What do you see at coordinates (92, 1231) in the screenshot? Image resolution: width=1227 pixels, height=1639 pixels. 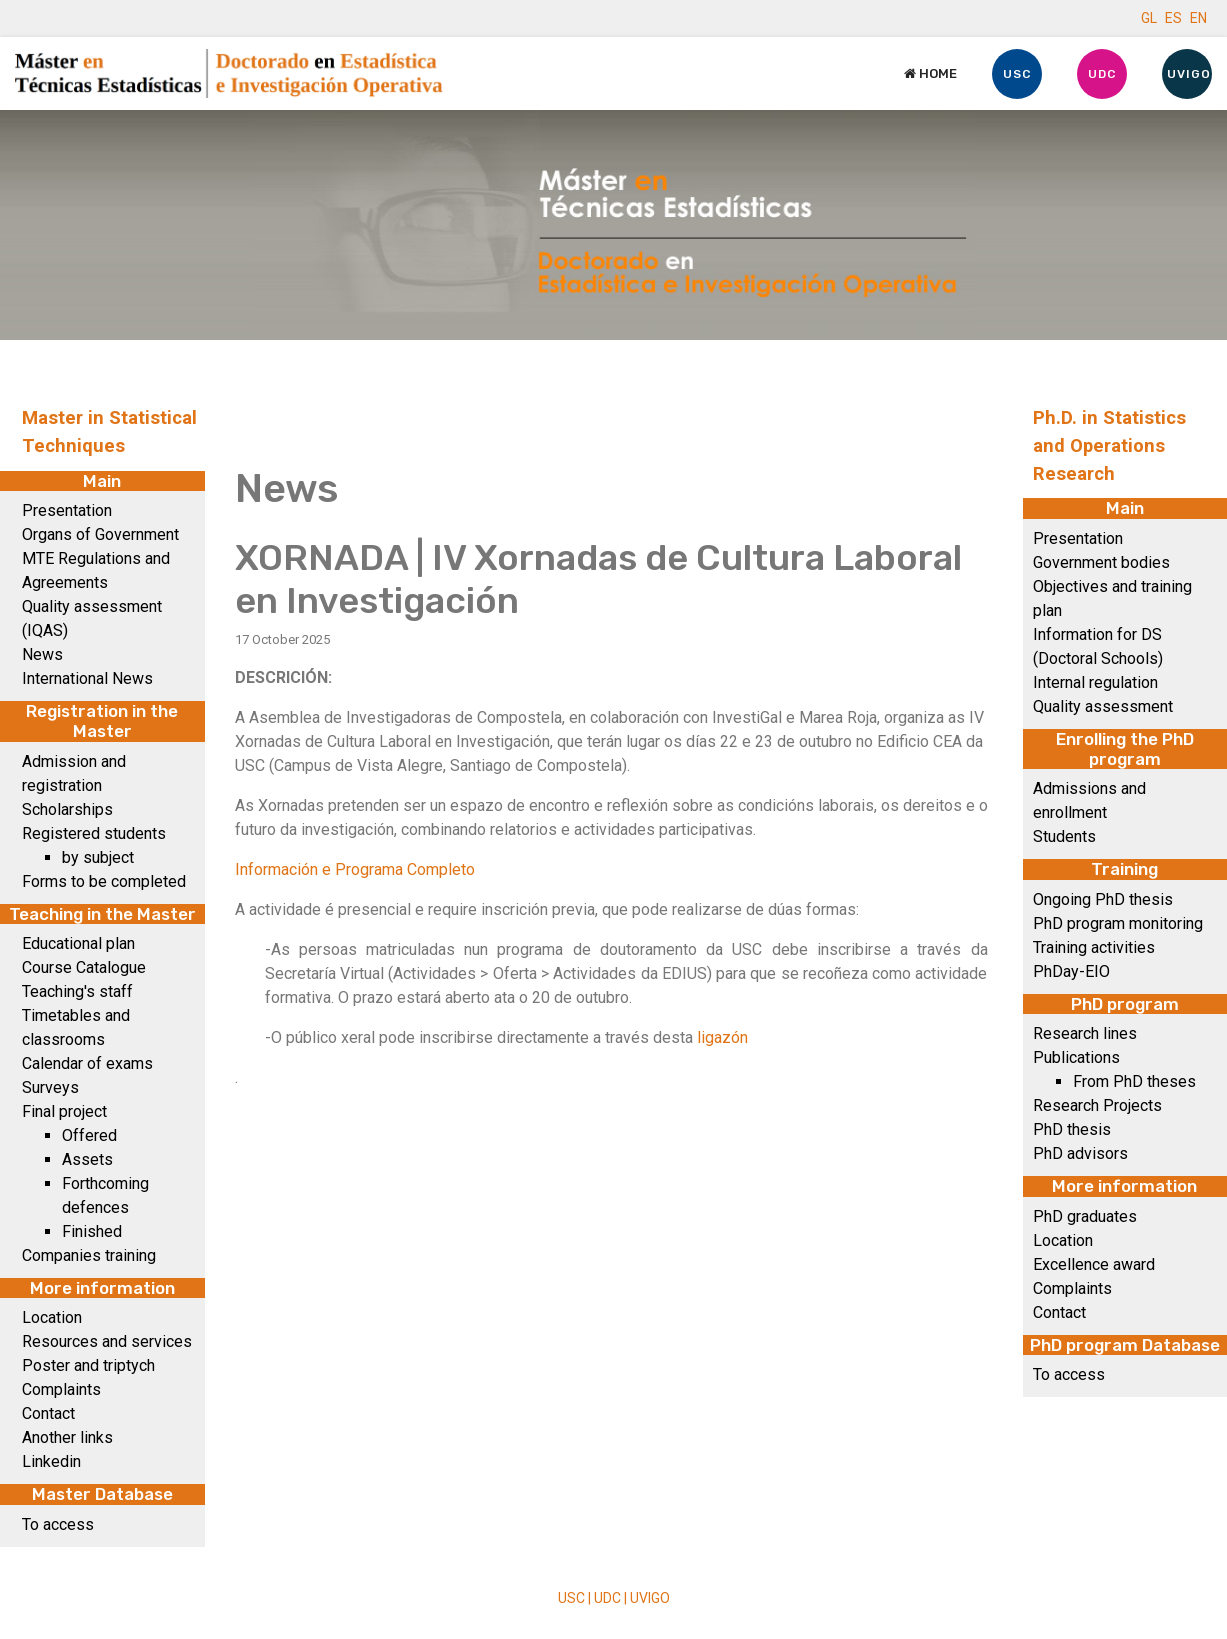 I see `Finished` at bounding box center [92, 1231].